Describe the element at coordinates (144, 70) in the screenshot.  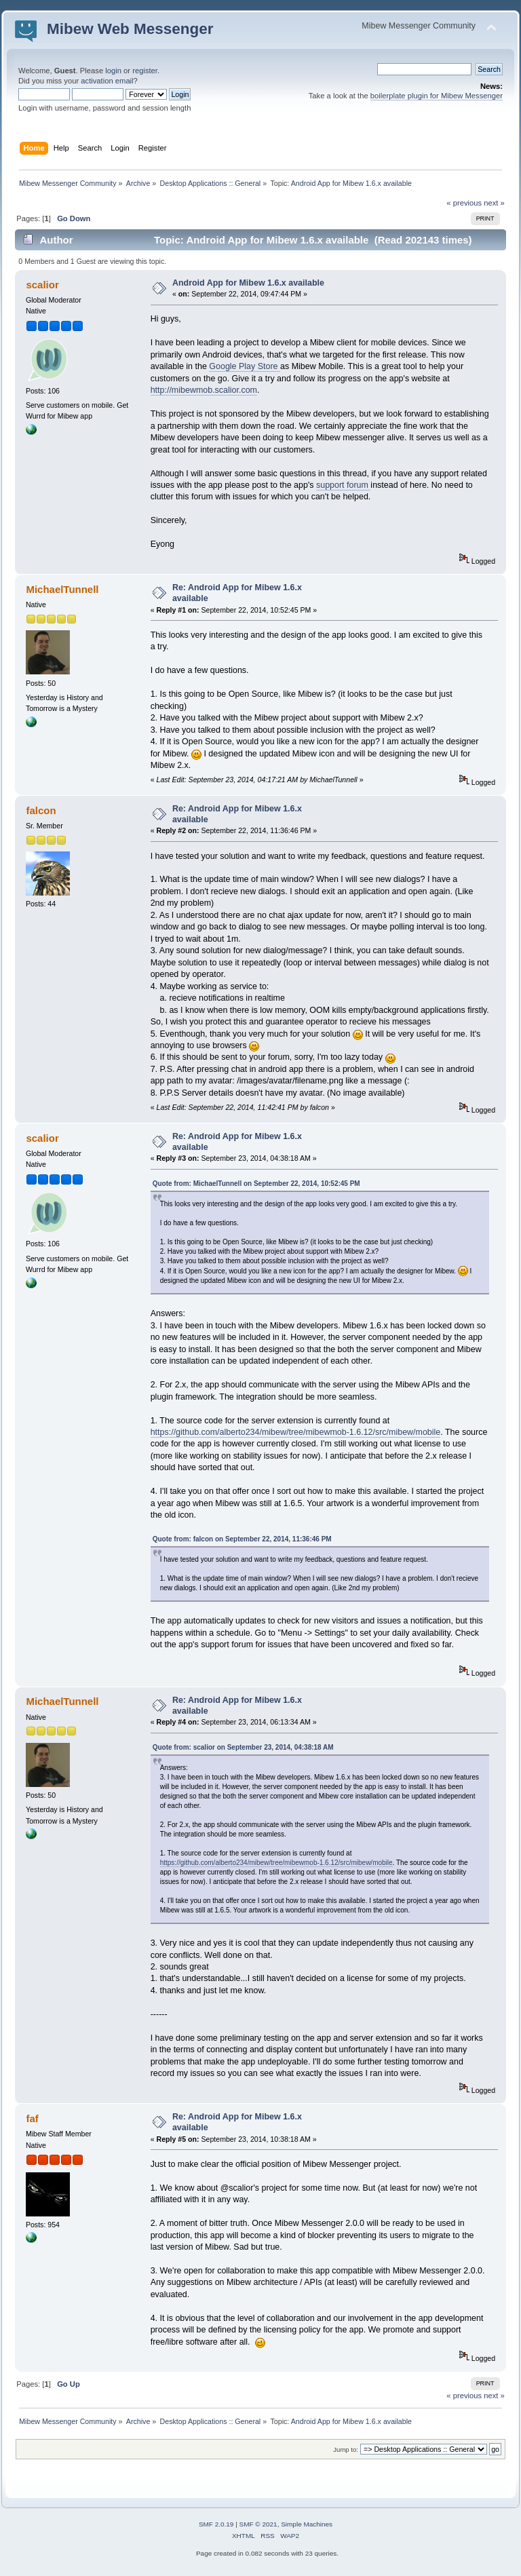
I see `register` at that location.